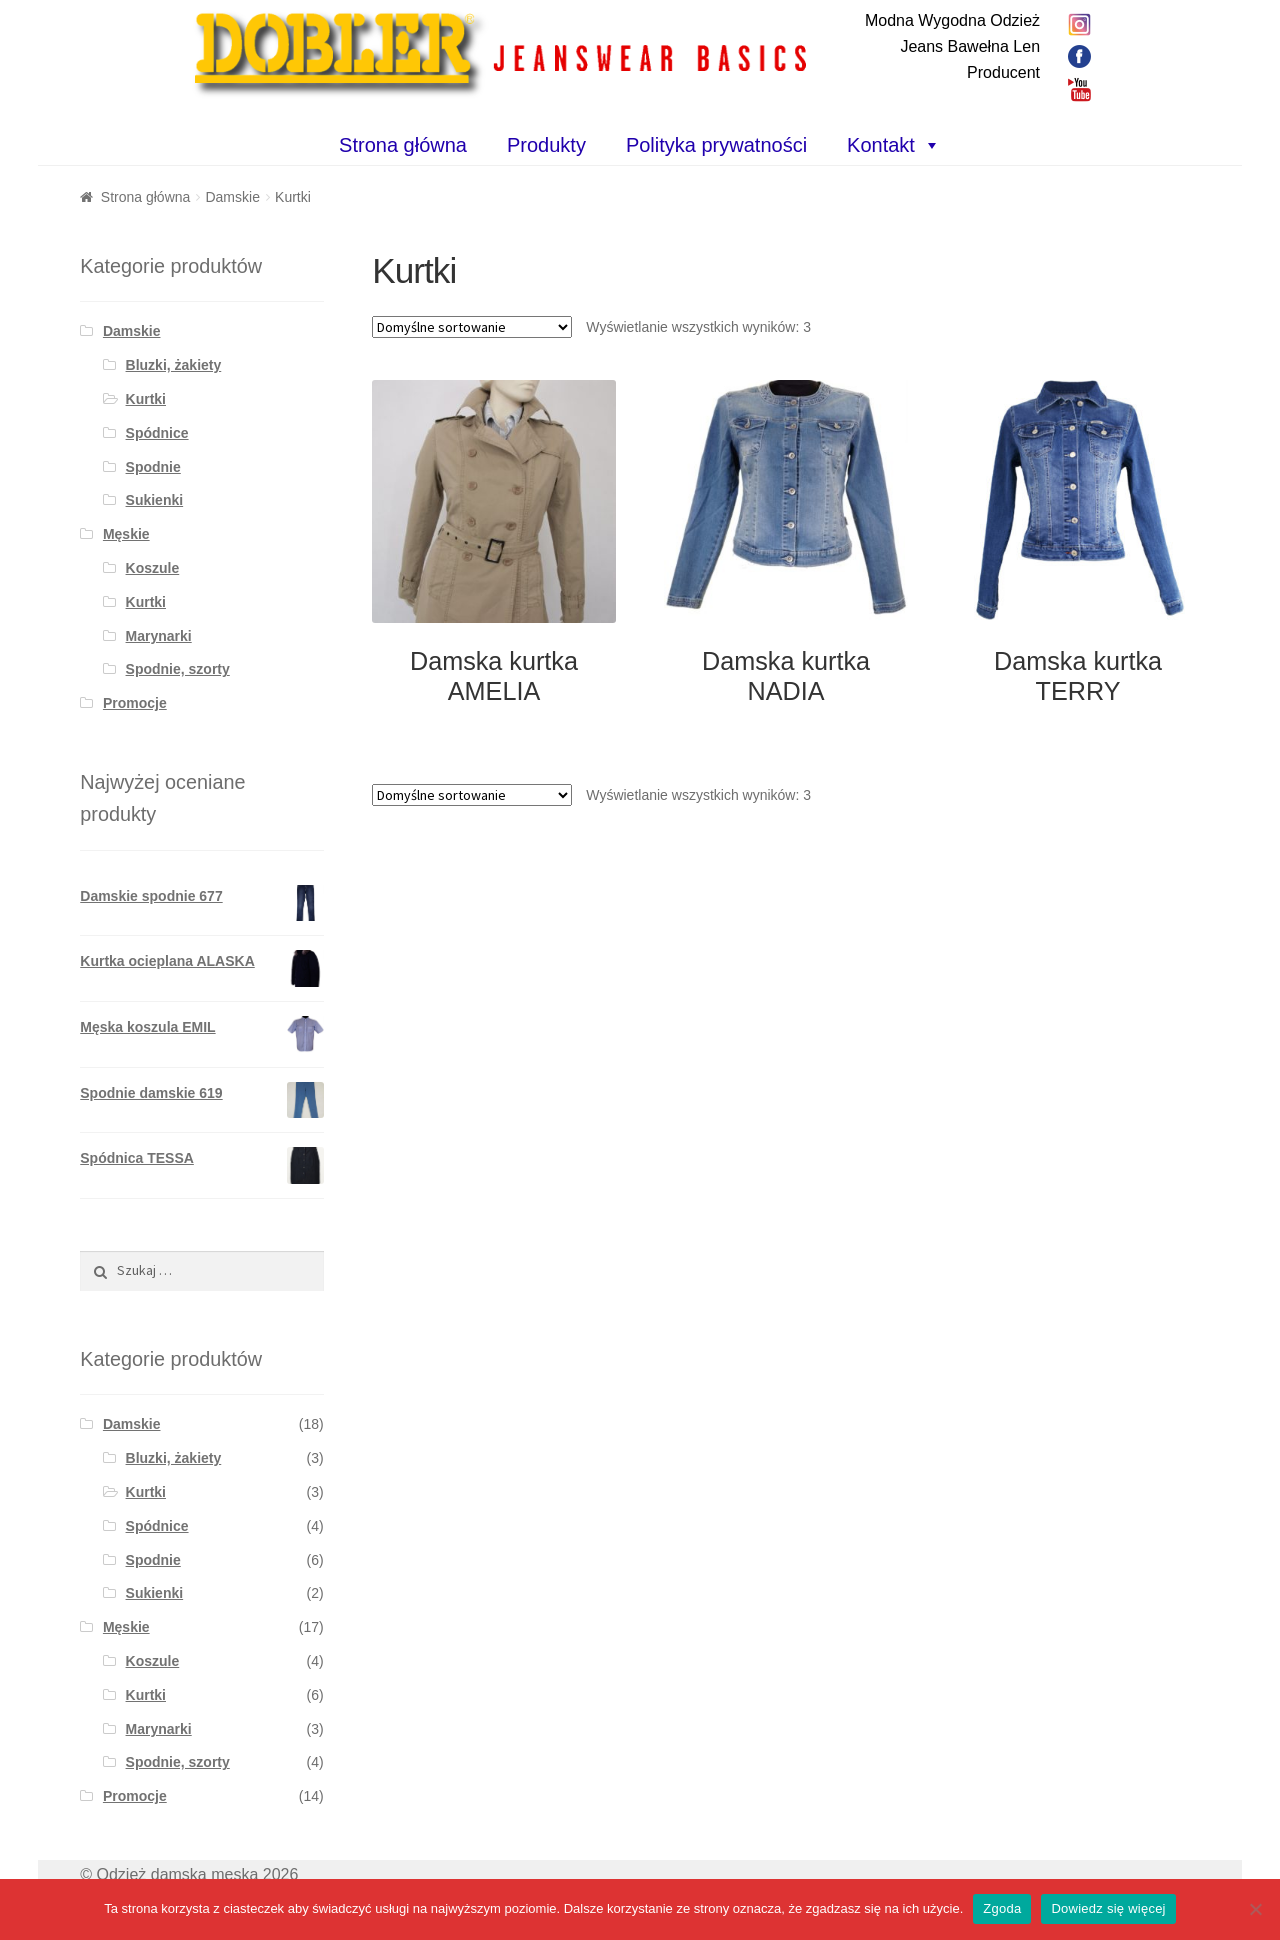  Describe the element at coordinates (159, 636) in the screenshot. I see `Marynarki` at that location.